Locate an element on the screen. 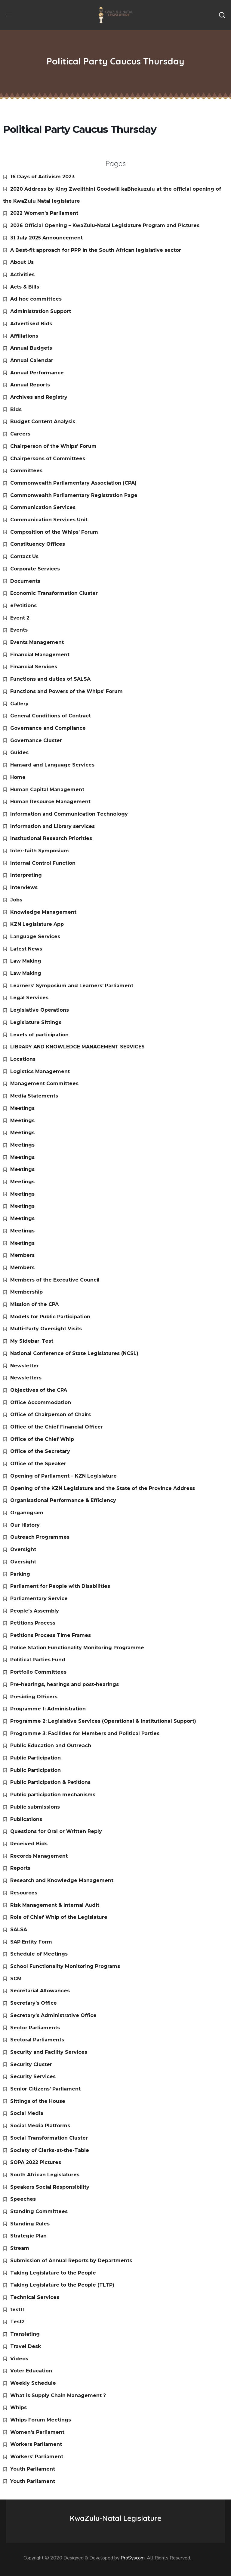 This screenshot has width=231, height=2576. South African Legislatures is located at coordinates (44, 2175).